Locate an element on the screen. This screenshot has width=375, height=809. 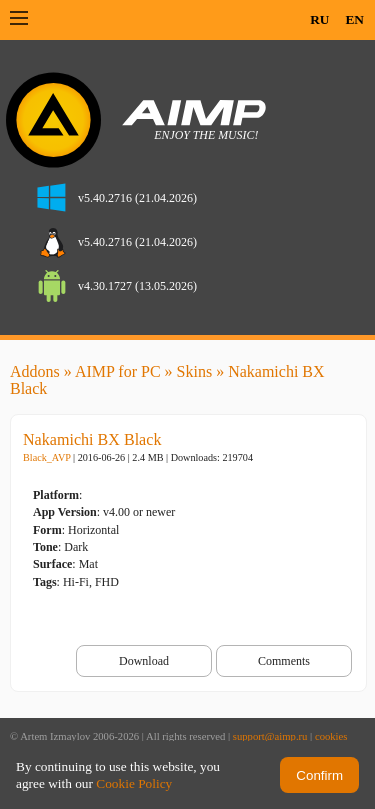
EN is located at coordinates (354, 19).